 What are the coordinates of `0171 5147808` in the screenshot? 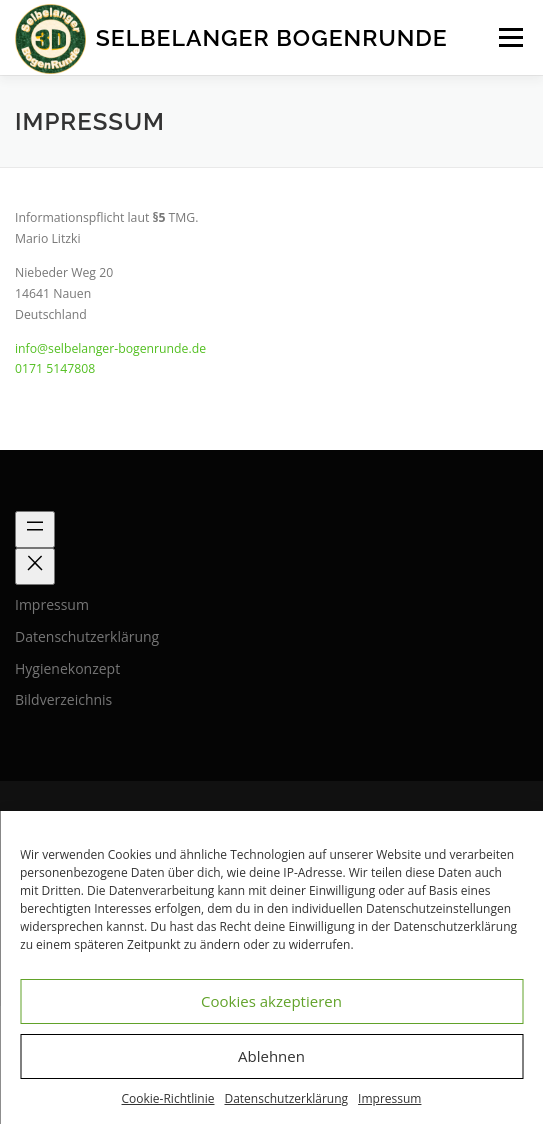 It's located at (55, 368).